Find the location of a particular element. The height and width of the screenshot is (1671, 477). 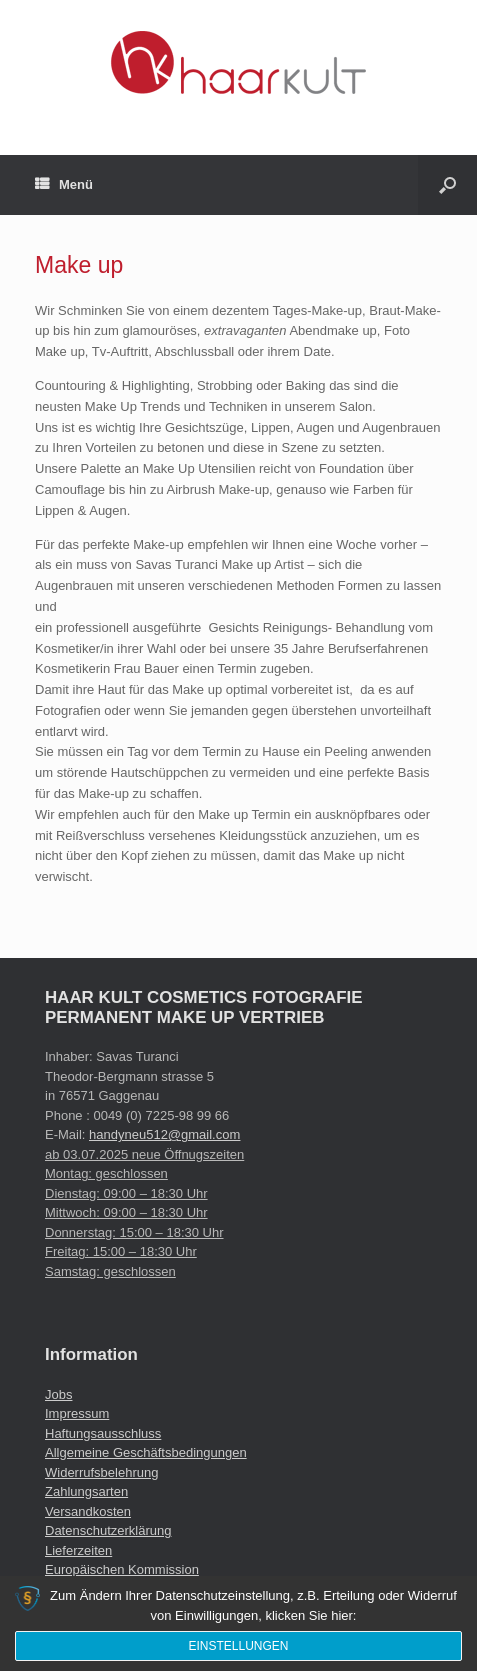

Allgemeine Geschäftsbedingungen is located at coordinates (146, 1452).